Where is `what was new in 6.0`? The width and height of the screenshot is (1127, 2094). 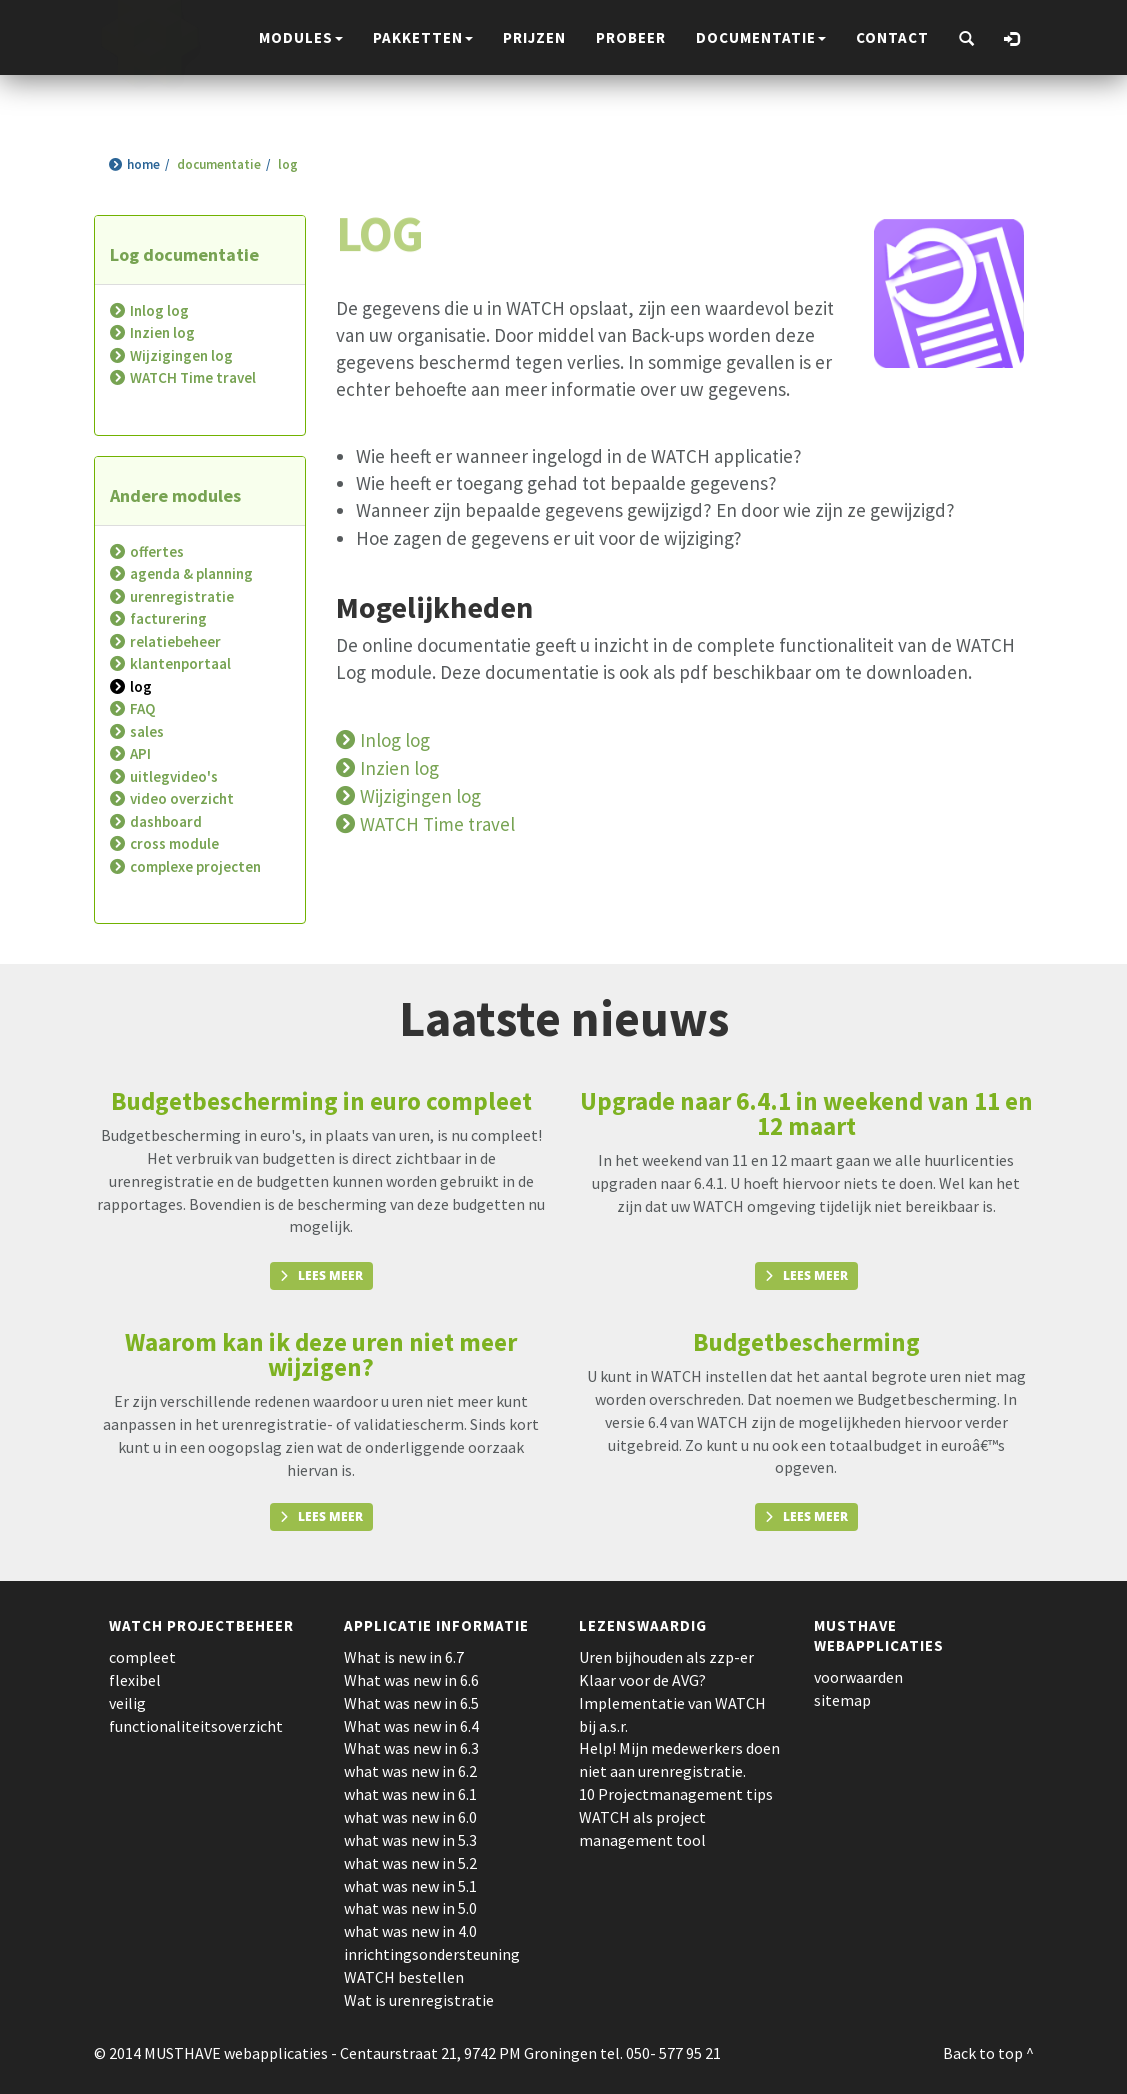 what was new in 6.0 is located at coordinates (410, 1817).